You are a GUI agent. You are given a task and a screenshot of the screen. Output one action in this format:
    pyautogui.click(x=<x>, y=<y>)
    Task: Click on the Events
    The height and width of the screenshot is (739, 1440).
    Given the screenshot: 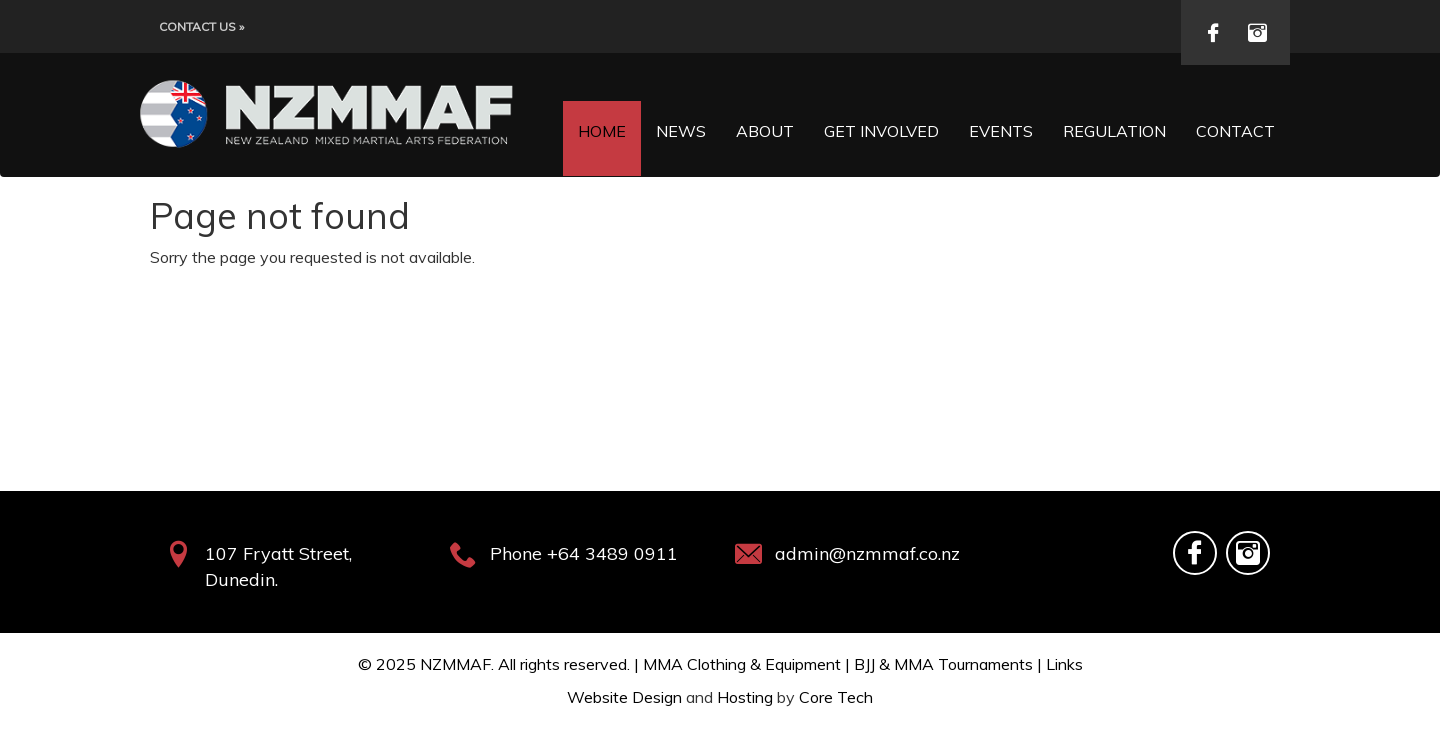 What is the action you would take?
    pyautogui.click(x=1001, y=131)
    